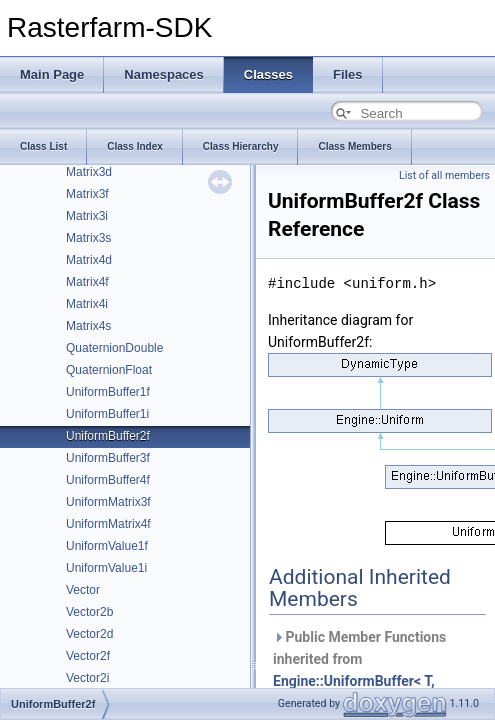  Describe the element at coordinates (108, 436) in the screenshot. I see `UniformBuffer2f` at that location.